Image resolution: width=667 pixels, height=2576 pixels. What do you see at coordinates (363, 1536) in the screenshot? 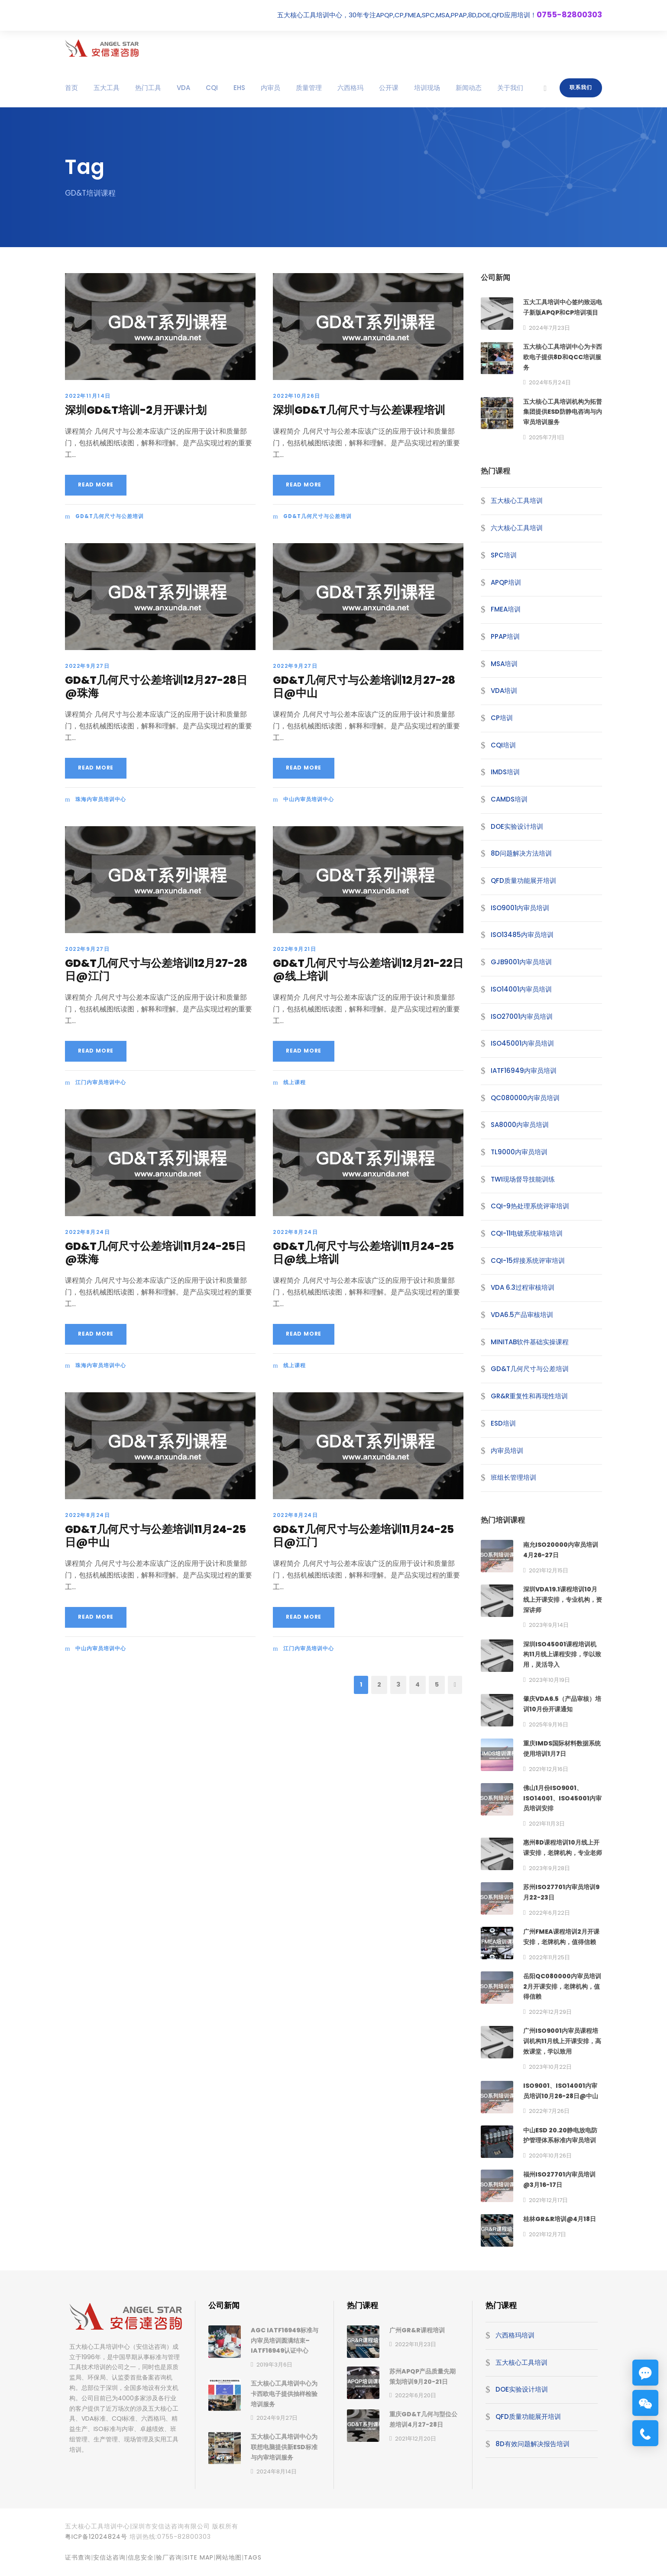
I see `GD&T几何尺寸与公差培训11月24-25日@江门` at bounding box center [363, 1536].